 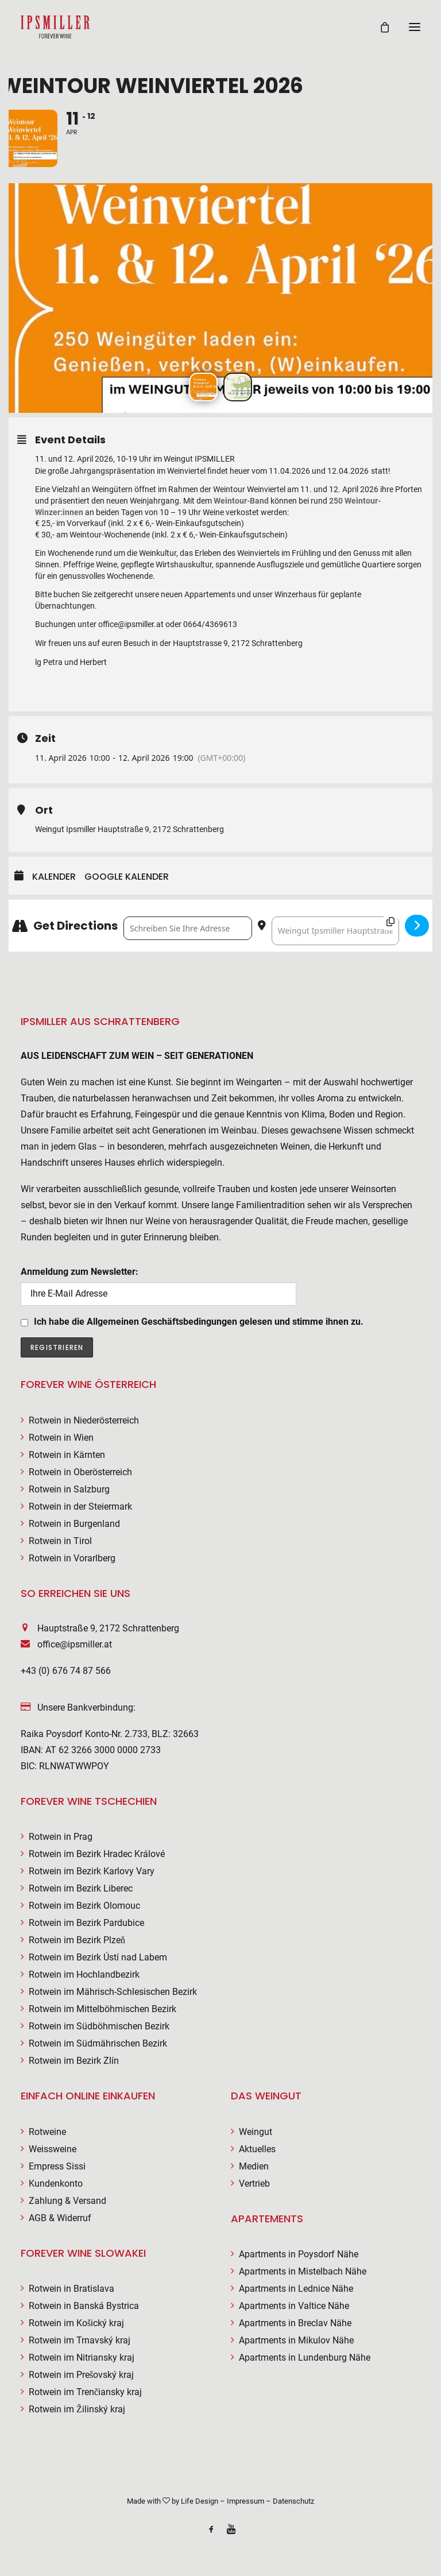 I want to click on Zahlung & Versand, so click(x=67, y=2200).